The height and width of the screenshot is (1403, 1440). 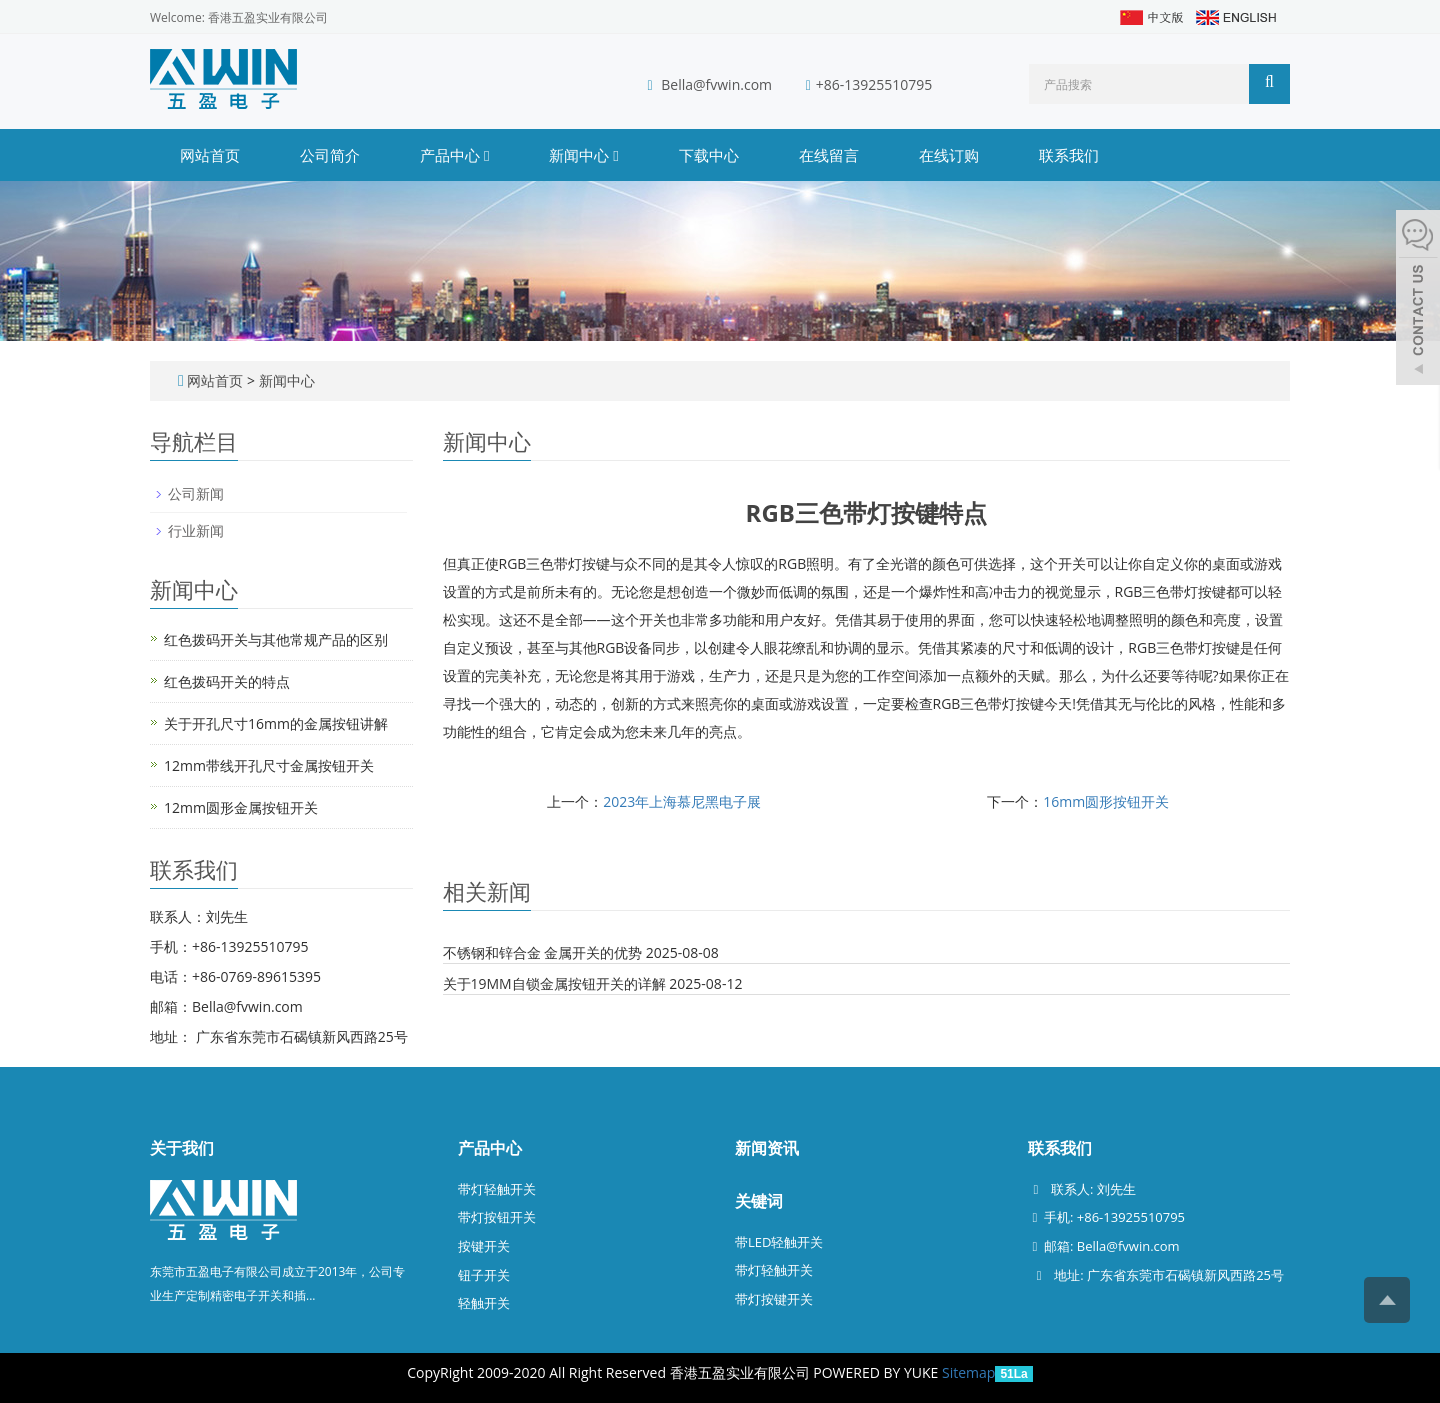 I want to click on 网站首页, so click(x=210, y=155).